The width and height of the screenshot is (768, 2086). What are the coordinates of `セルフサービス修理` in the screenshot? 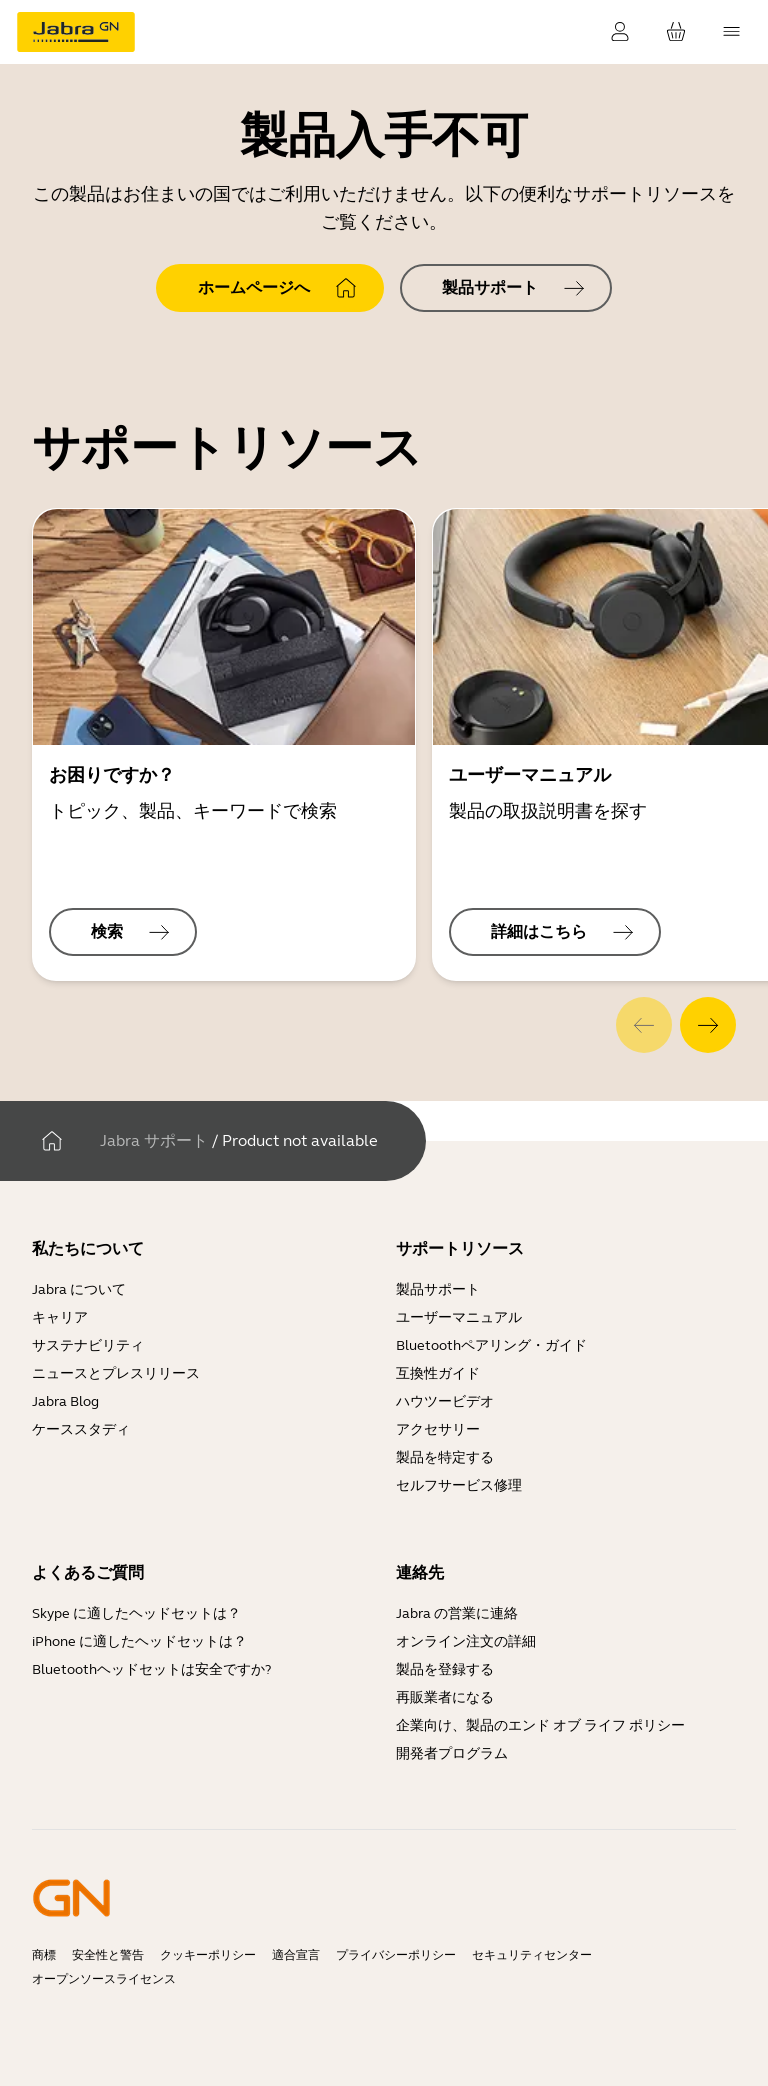 It's located at (459, 1485).